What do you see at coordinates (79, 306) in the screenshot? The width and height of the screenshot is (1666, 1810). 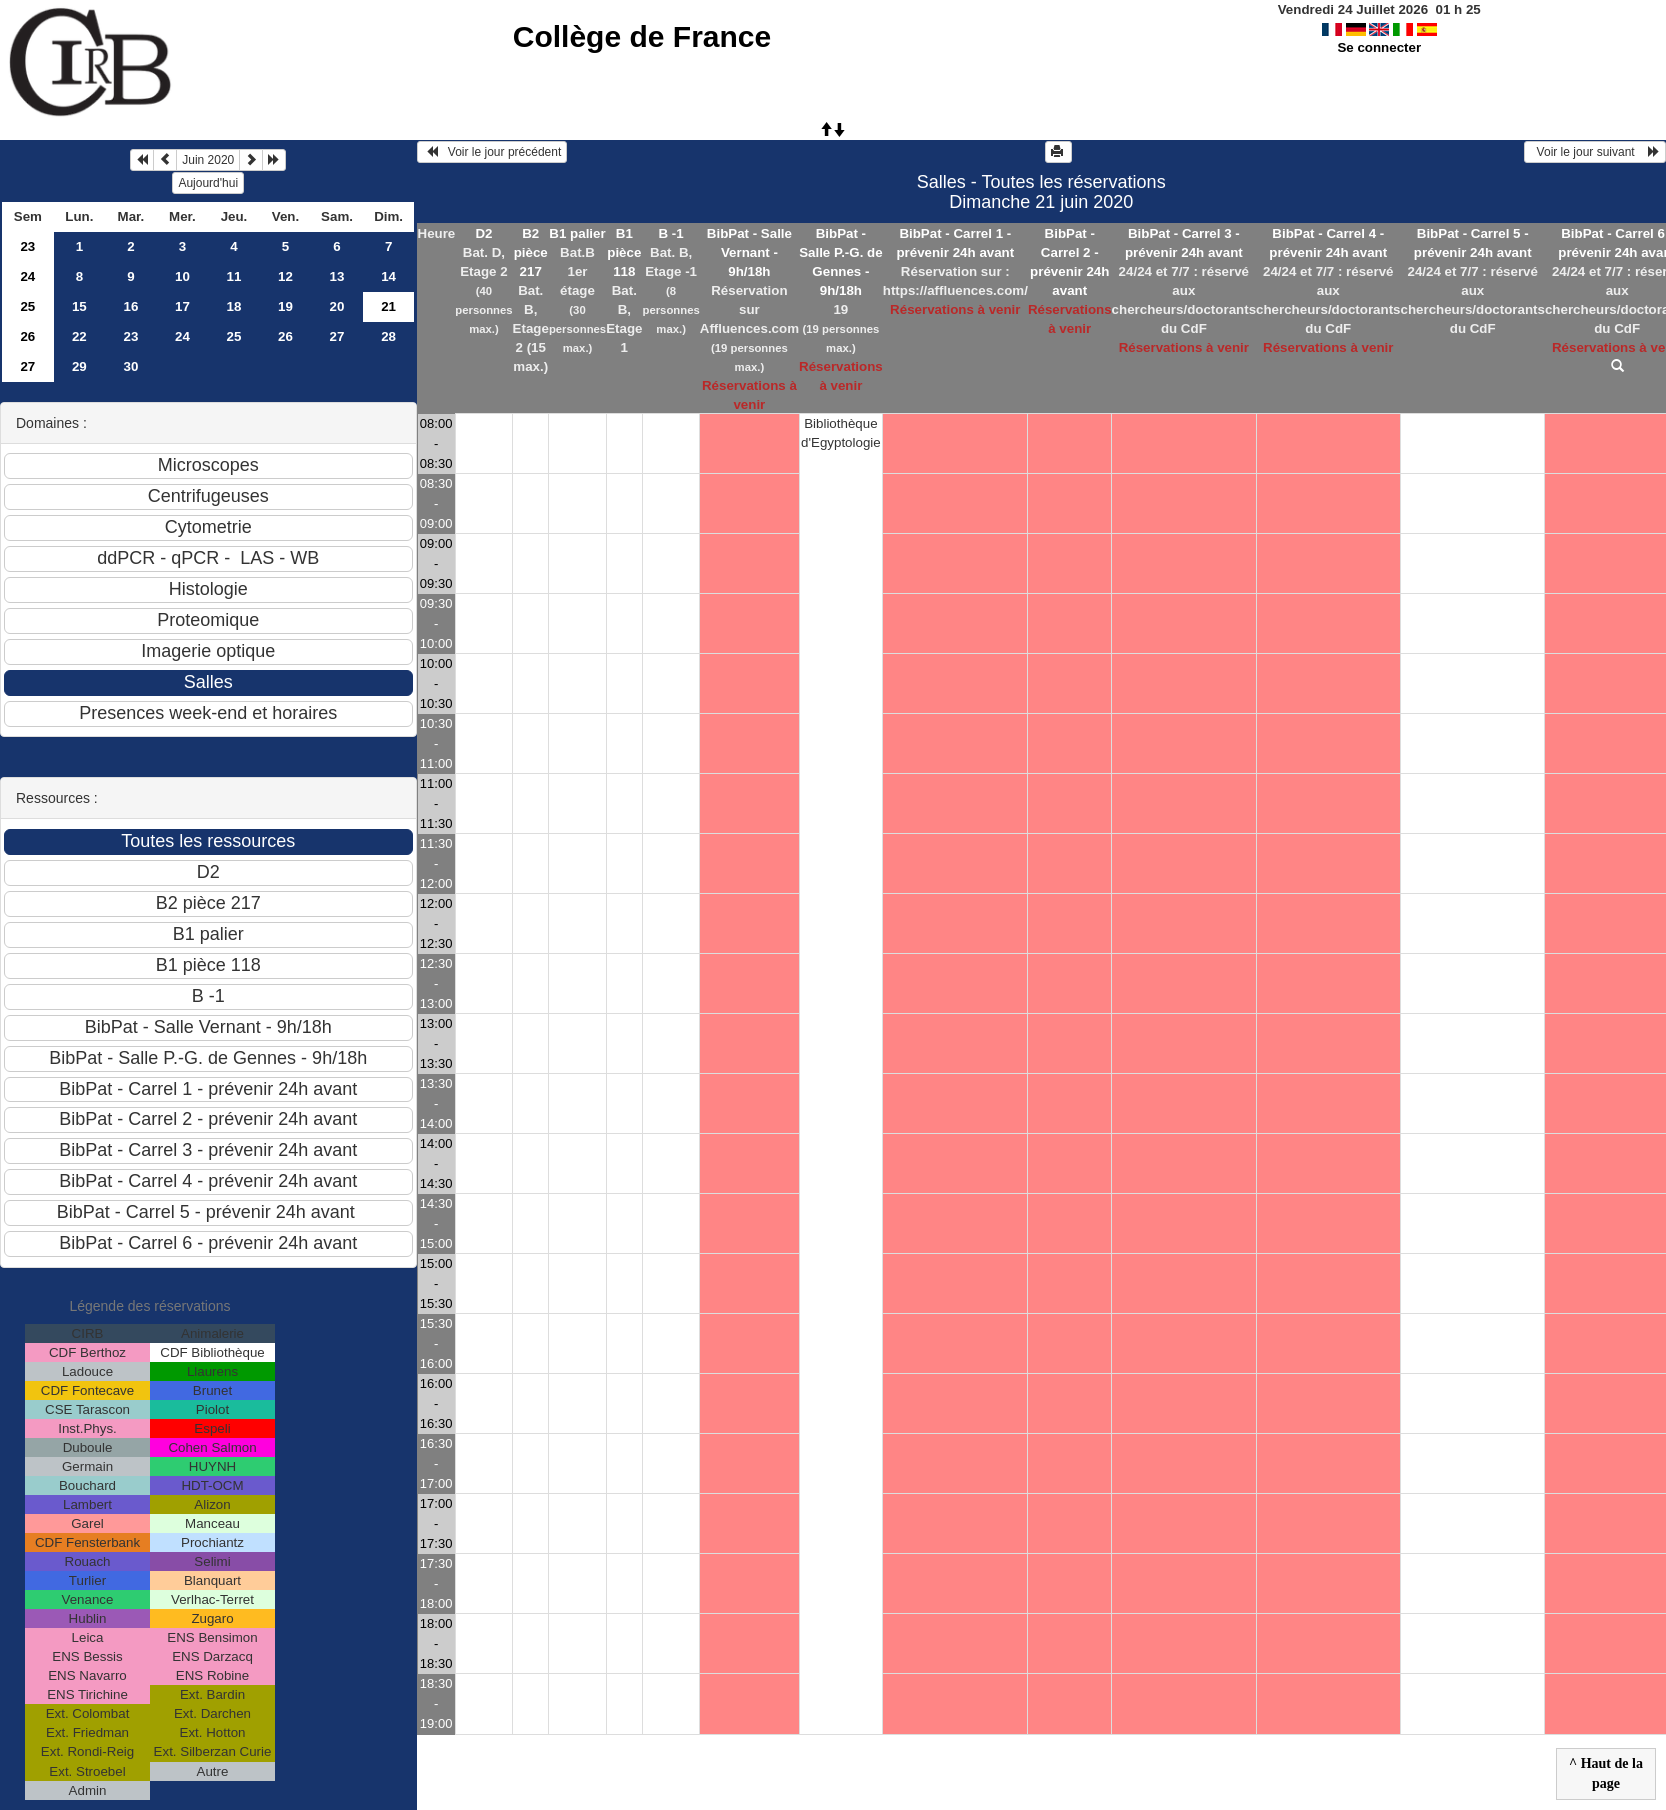 I see `15` at bounding box center [79, 306].